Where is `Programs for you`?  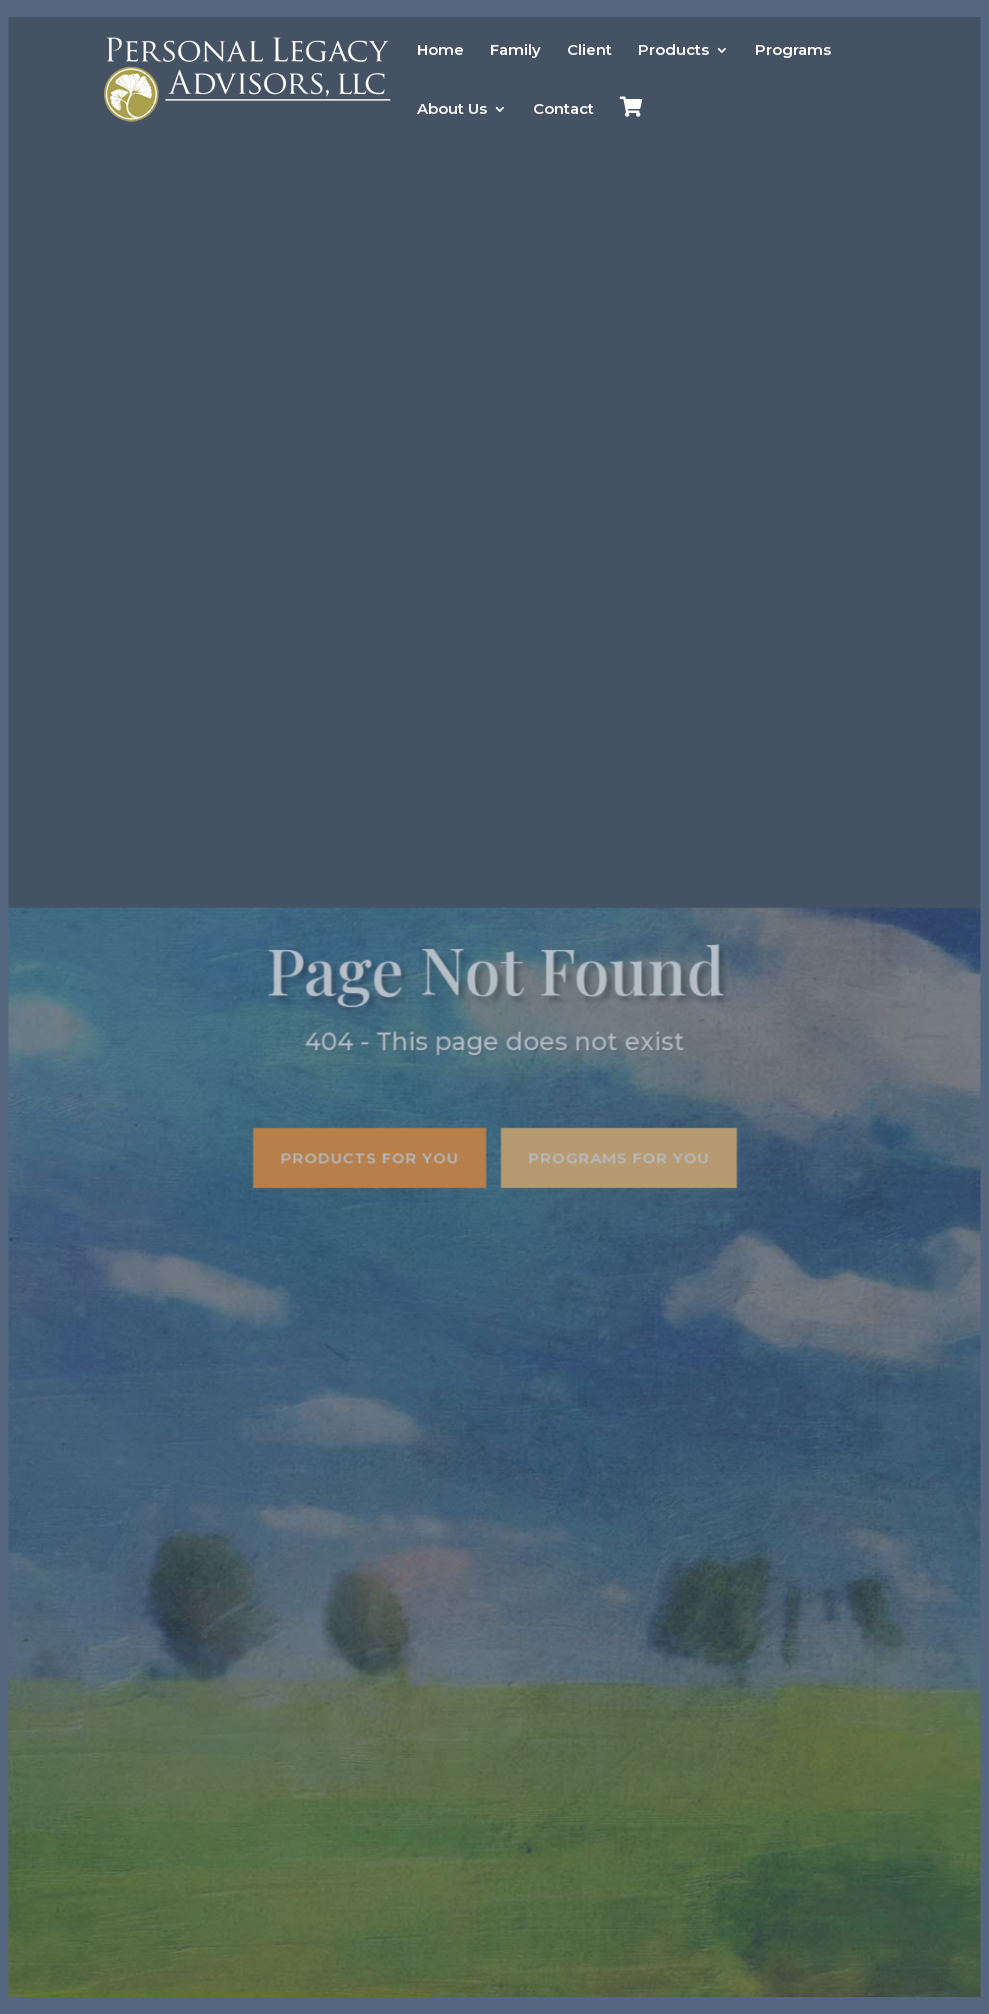
Programs for you is located at coordinates (618, 1156).